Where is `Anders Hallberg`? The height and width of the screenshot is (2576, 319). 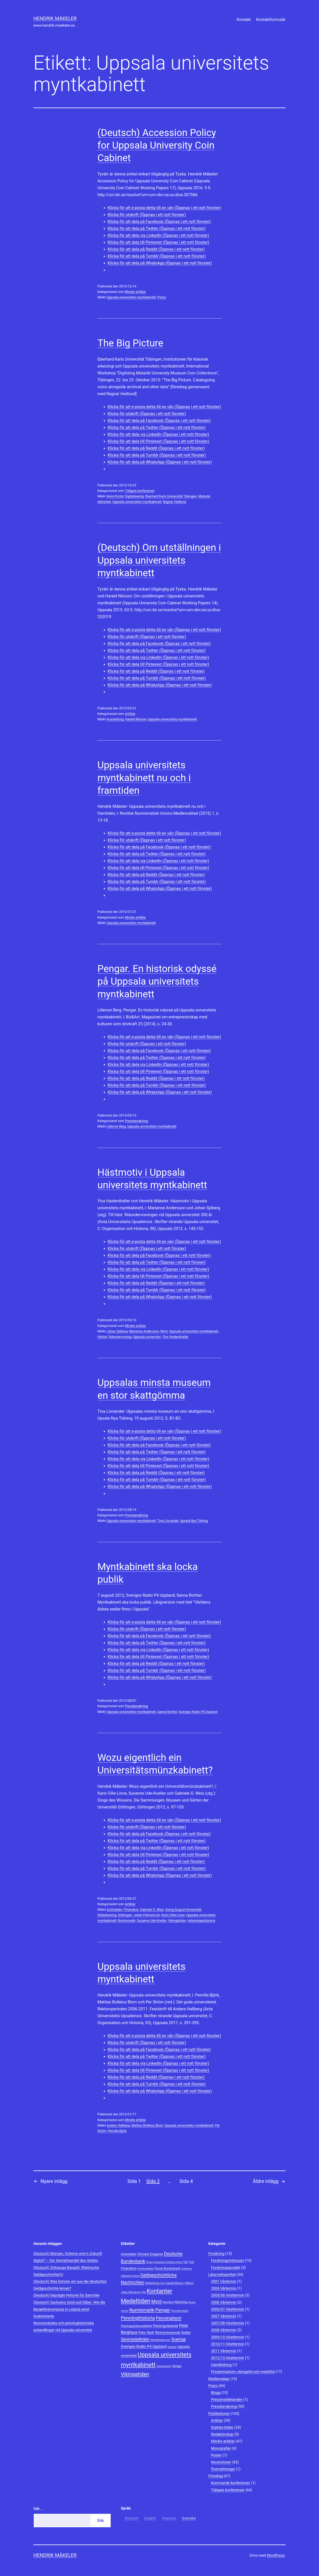 Anders Hallberg is located at coordinates (118, 2125).